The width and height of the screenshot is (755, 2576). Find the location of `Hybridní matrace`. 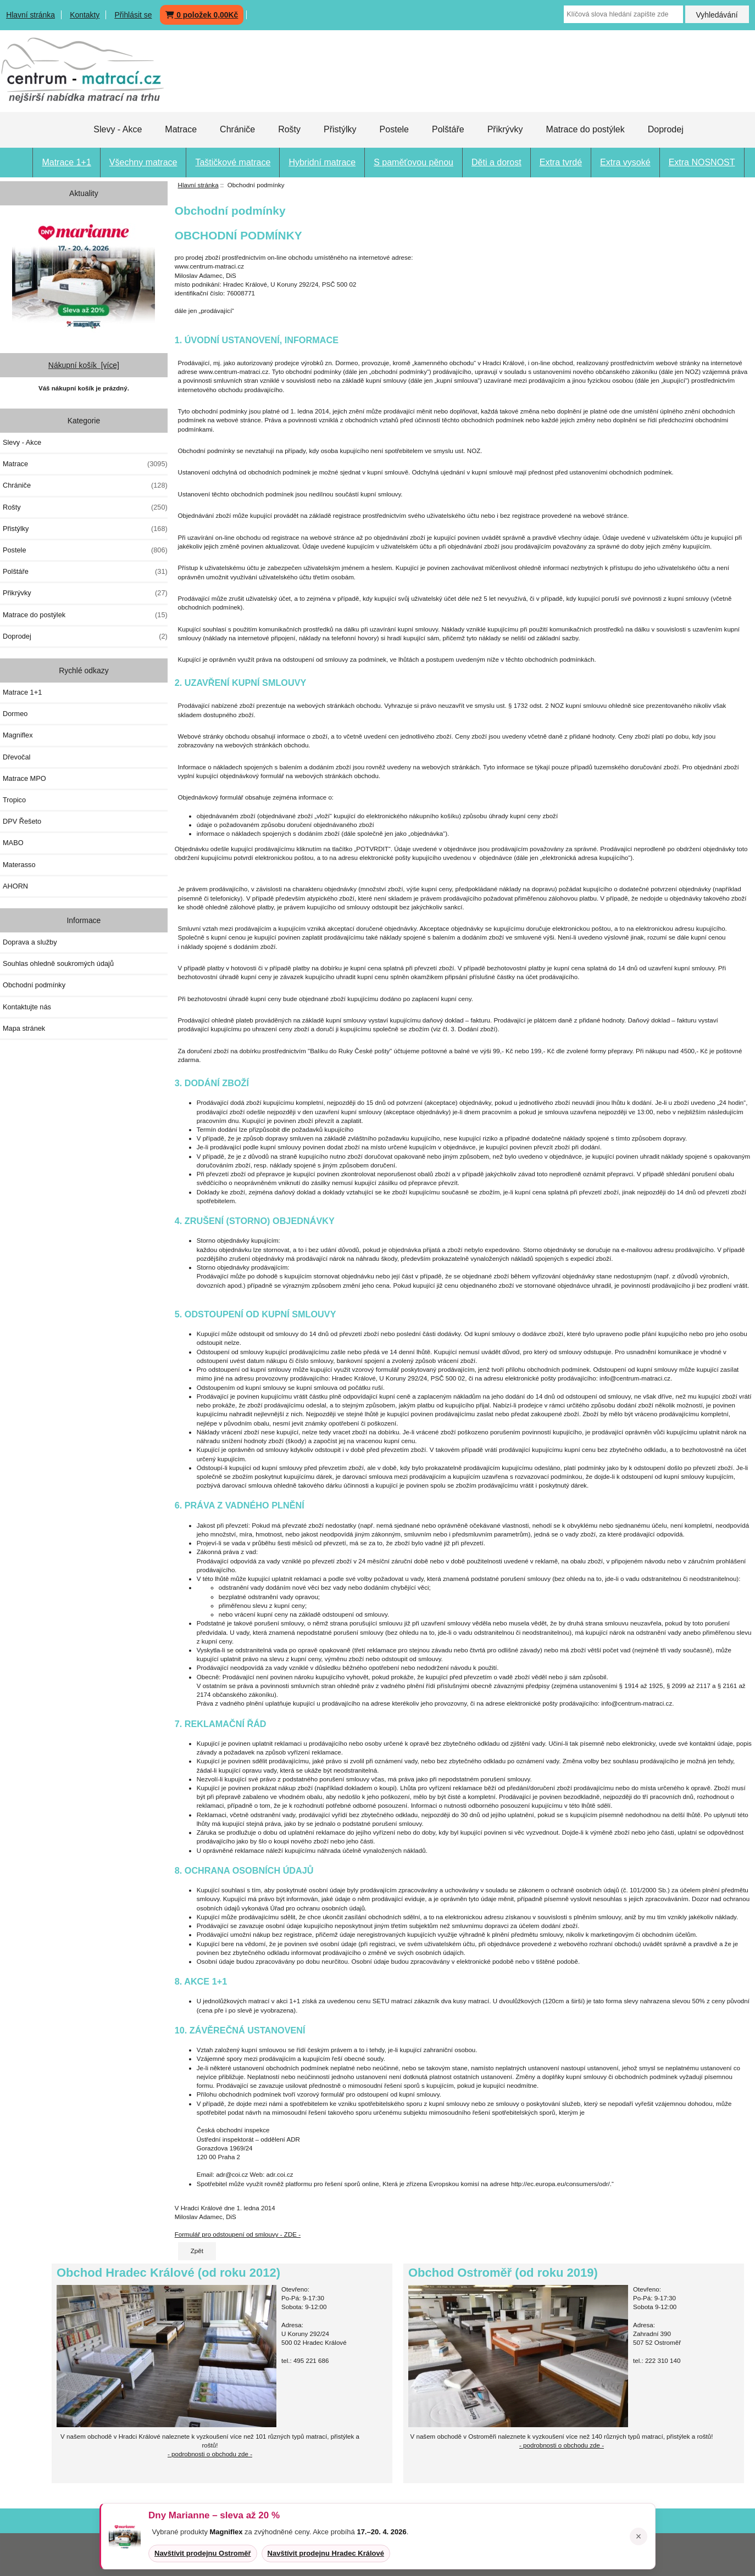

Hybridní matrace is located at coordinates (322, 162).